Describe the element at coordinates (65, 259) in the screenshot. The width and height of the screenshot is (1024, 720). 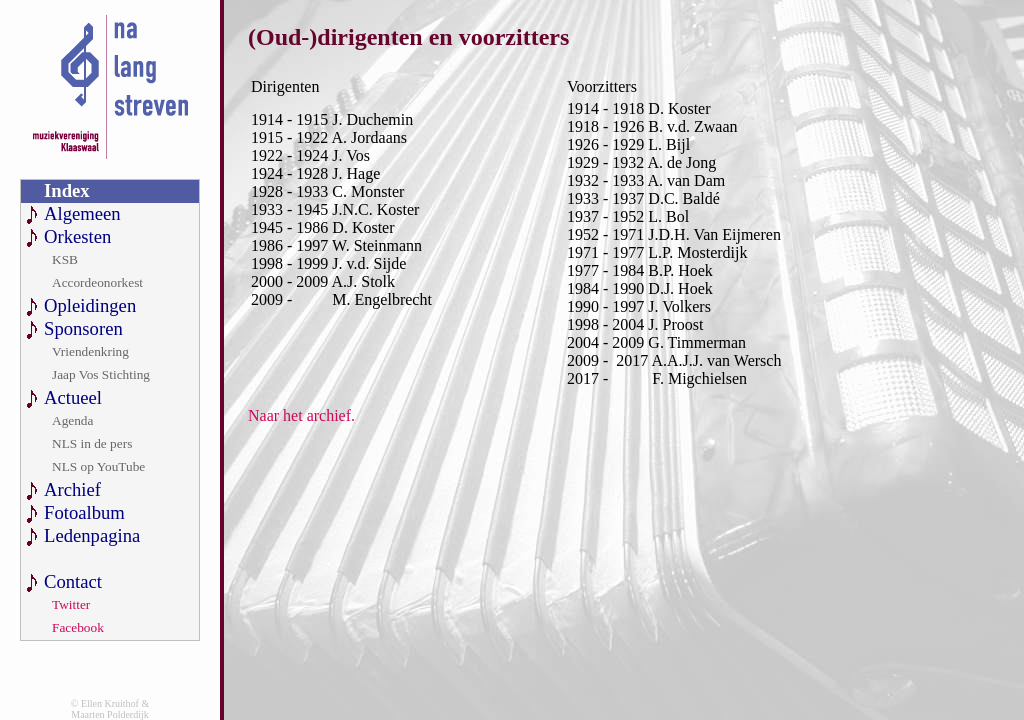
I see `KSB` at that location.